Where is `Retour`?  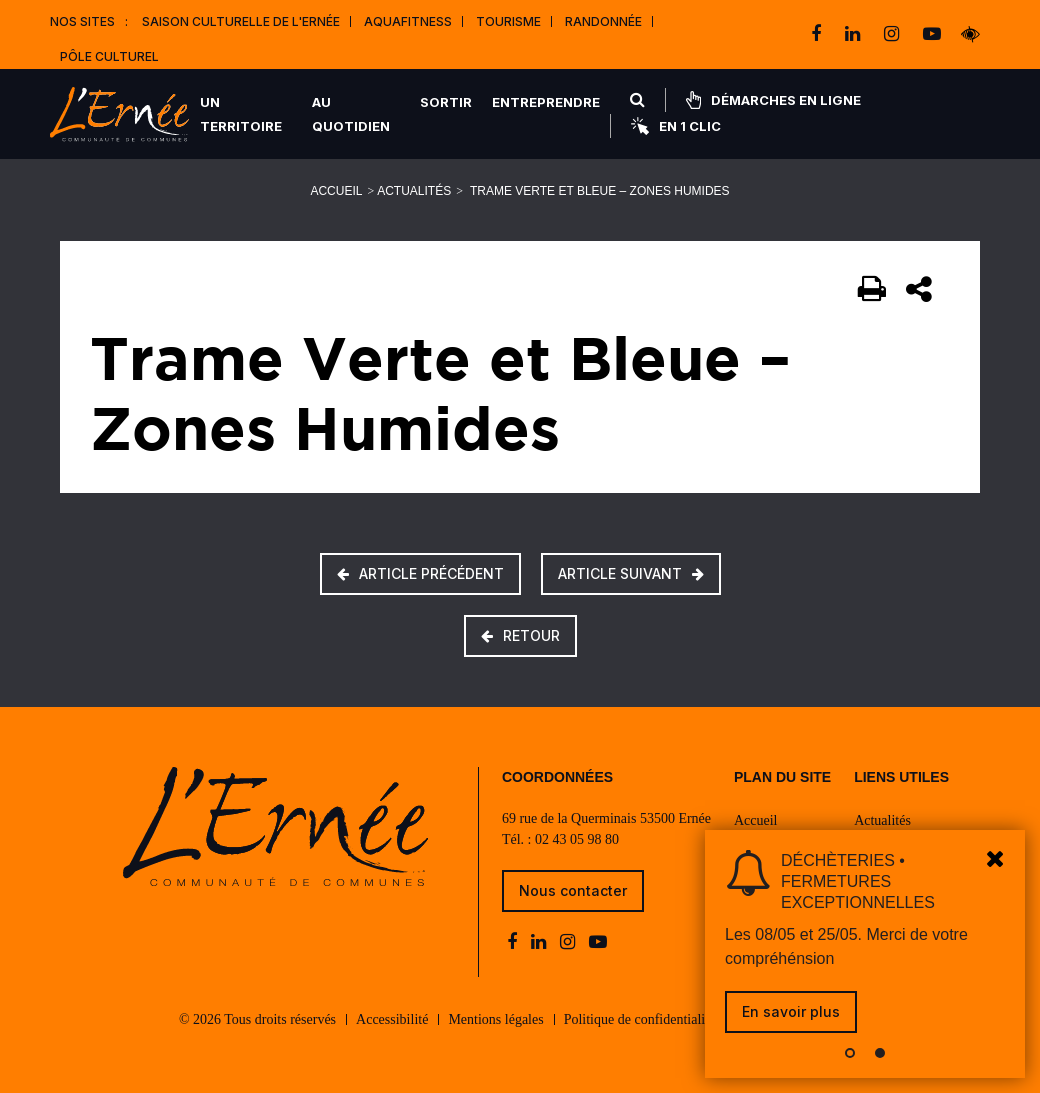
Retour is located at coordinates (520, 635).